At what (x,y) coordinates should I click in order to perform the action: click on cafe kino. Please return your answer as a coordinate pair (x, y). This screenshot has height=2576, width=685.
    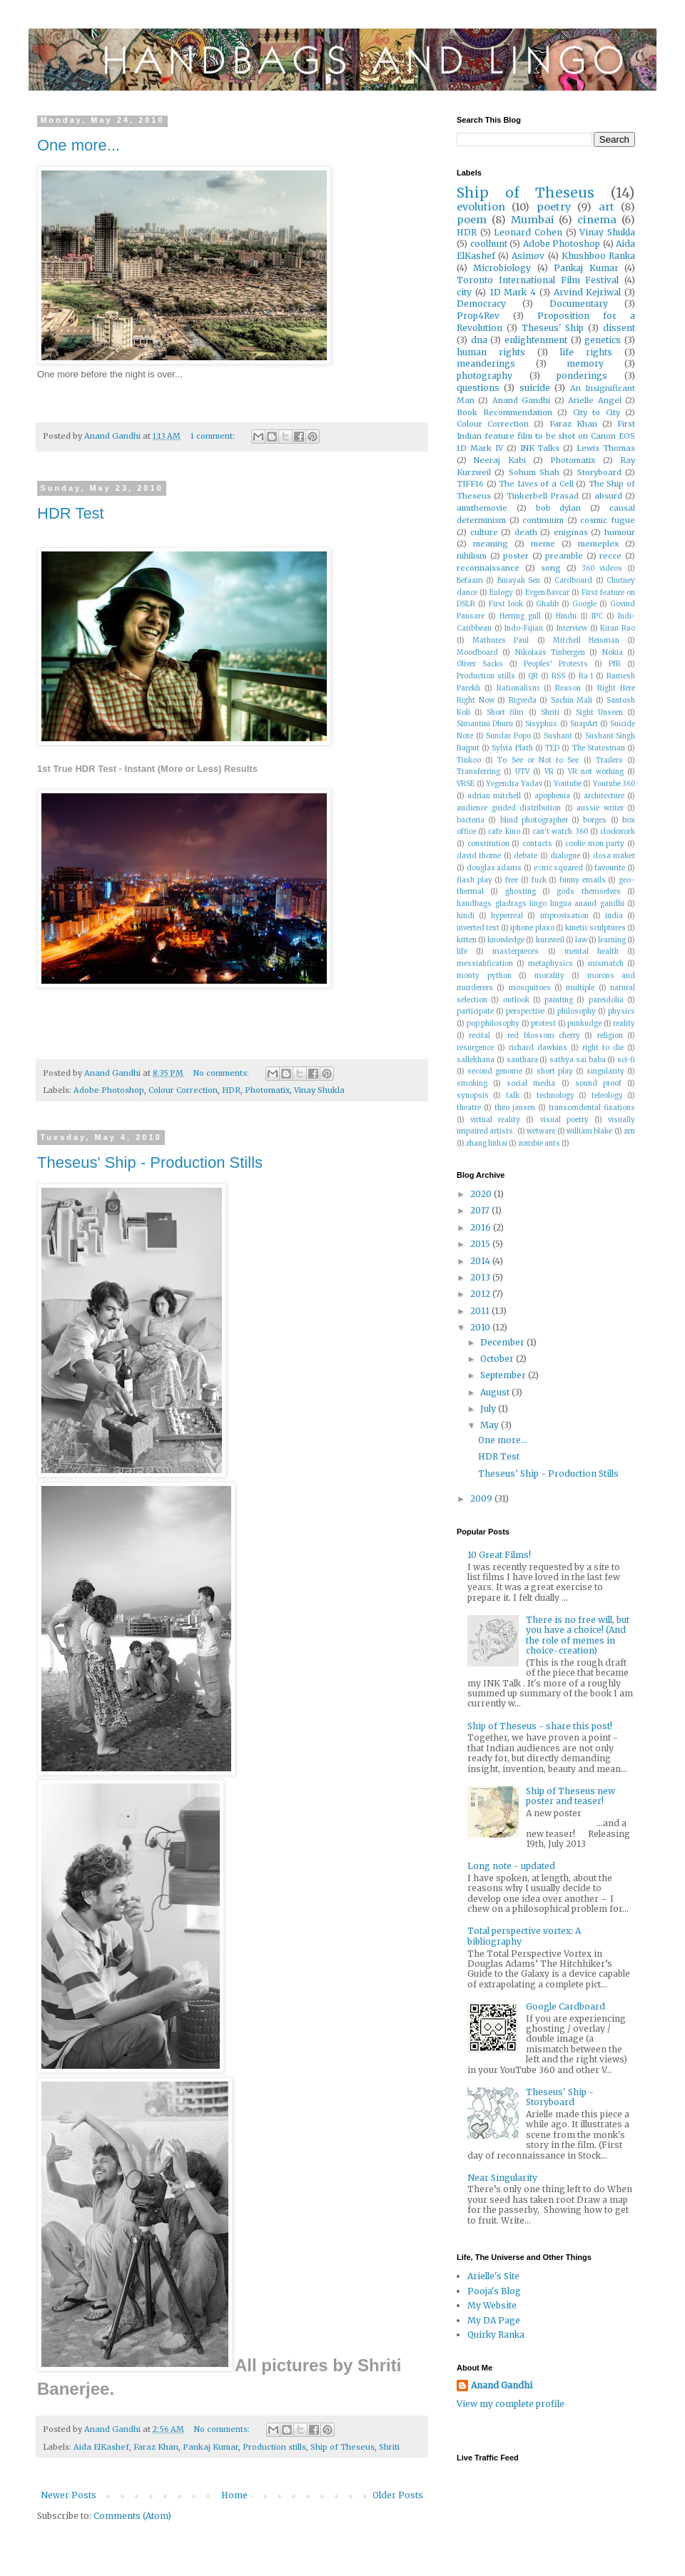
    Looking at the image, I should click on (503, 832).